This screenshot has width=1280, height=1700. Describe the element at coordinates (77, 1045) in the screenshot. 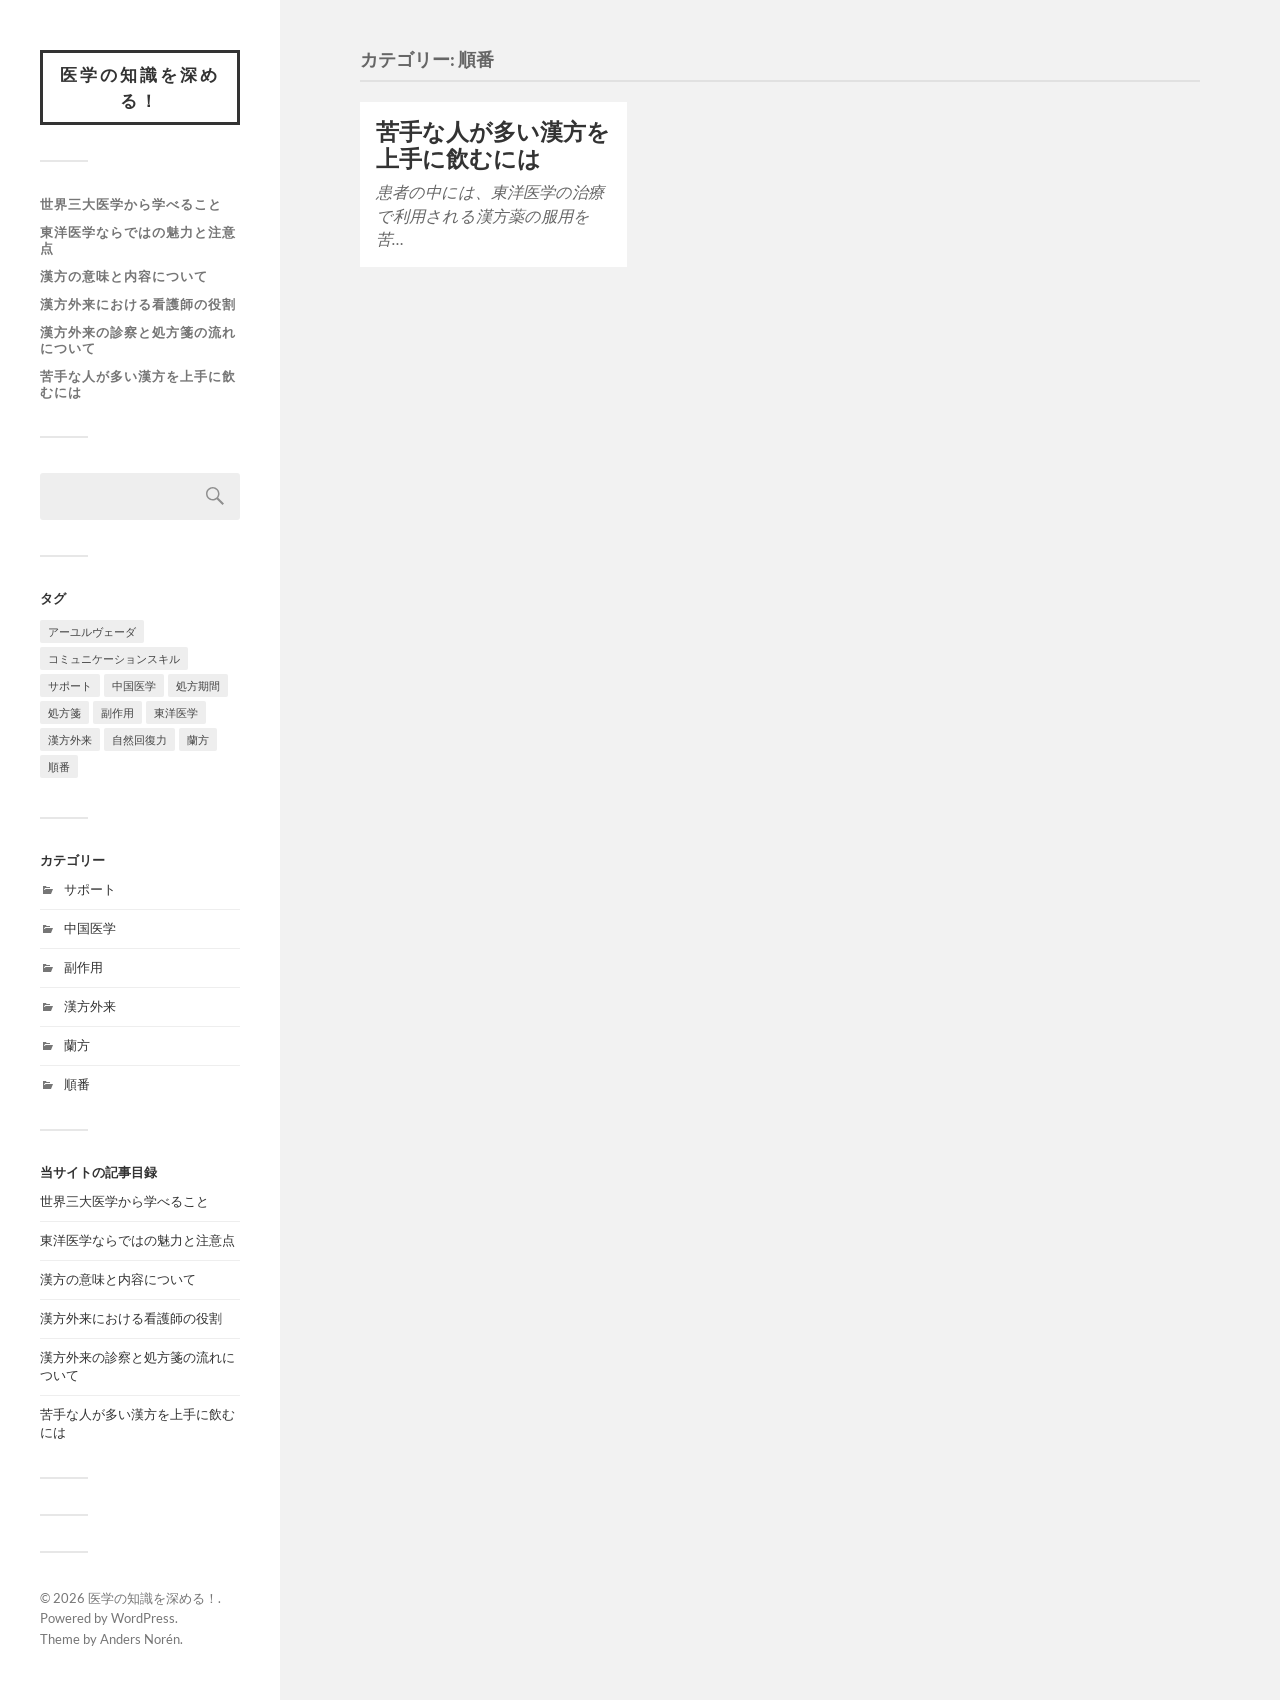

I see `蘭方` at that location.